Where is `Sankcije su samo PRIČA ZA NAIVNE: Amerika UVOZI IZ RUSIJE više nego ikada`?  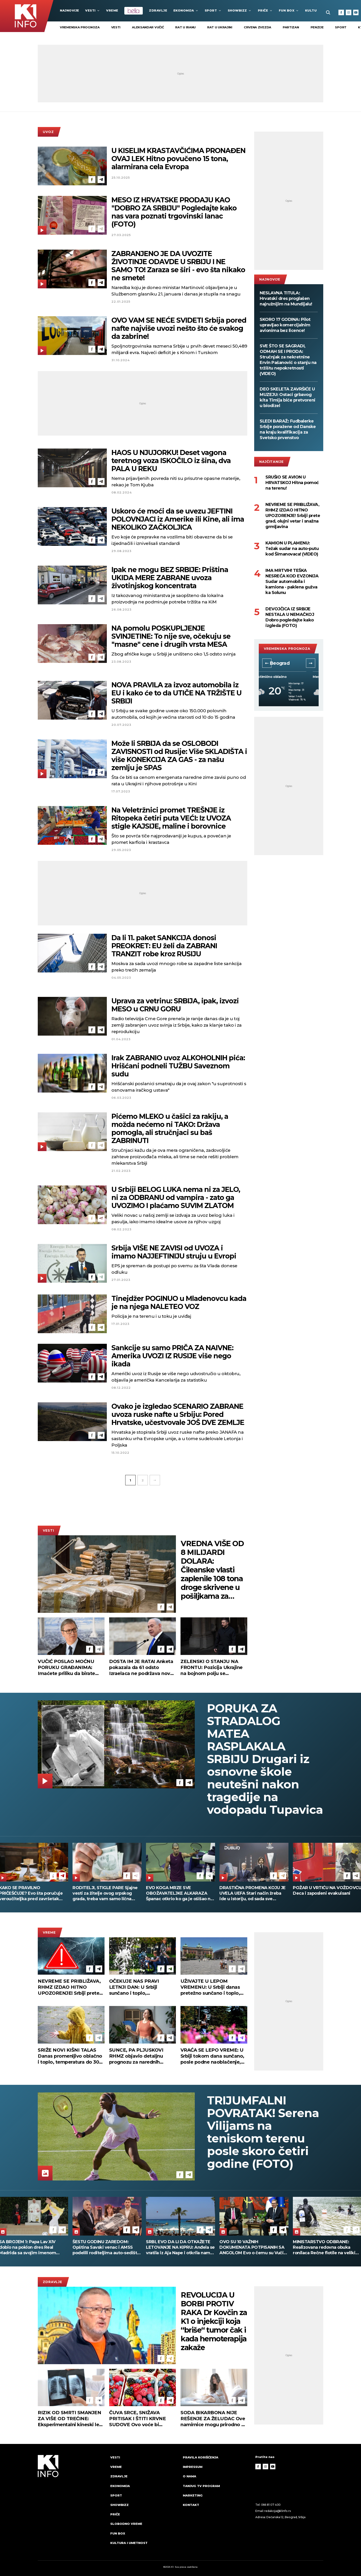
Sankcije su samo PRIČA ZA NAIVNE: Amerika UVOZI IZ RUSIJE više nego ikada is located at coordinates (172, 1356).